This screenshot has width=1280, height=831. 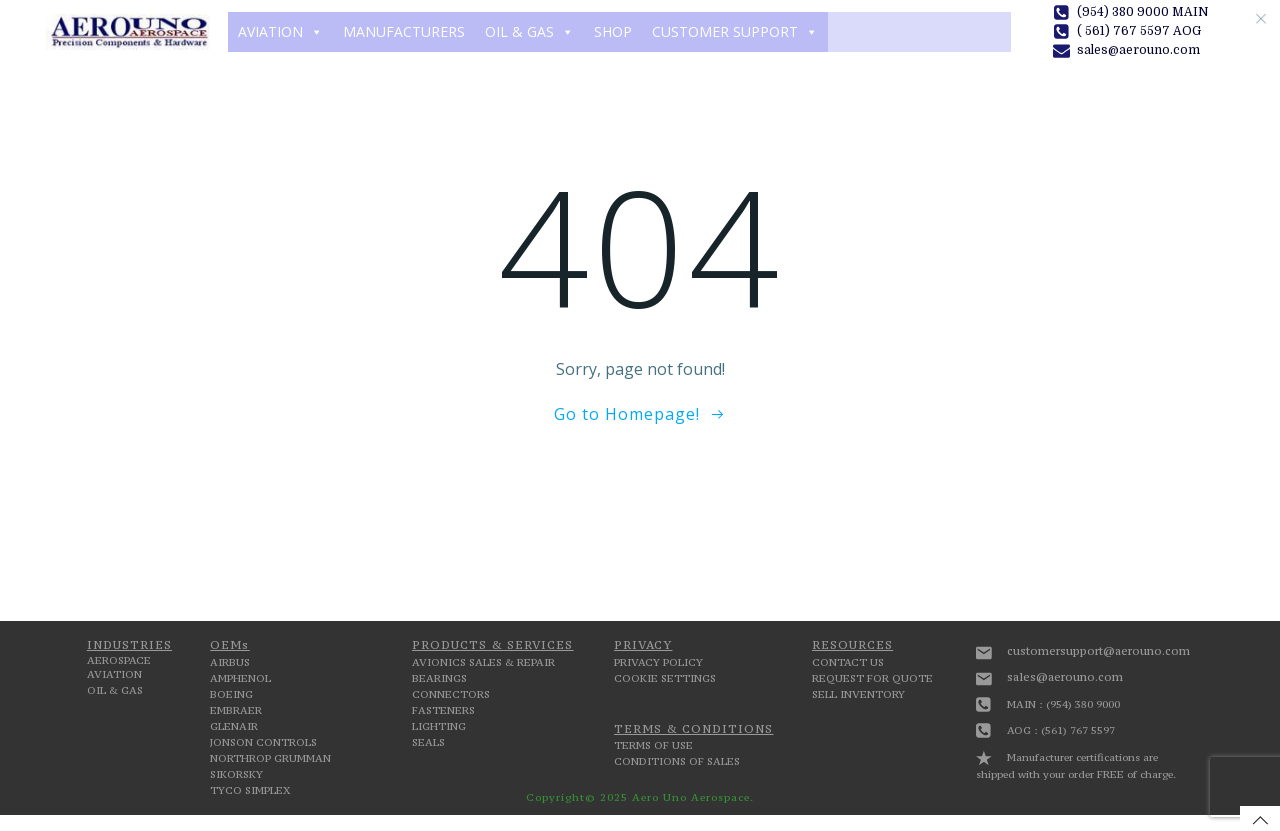 I want to click on MANUFACTURERS, so click(x=404, y=31).